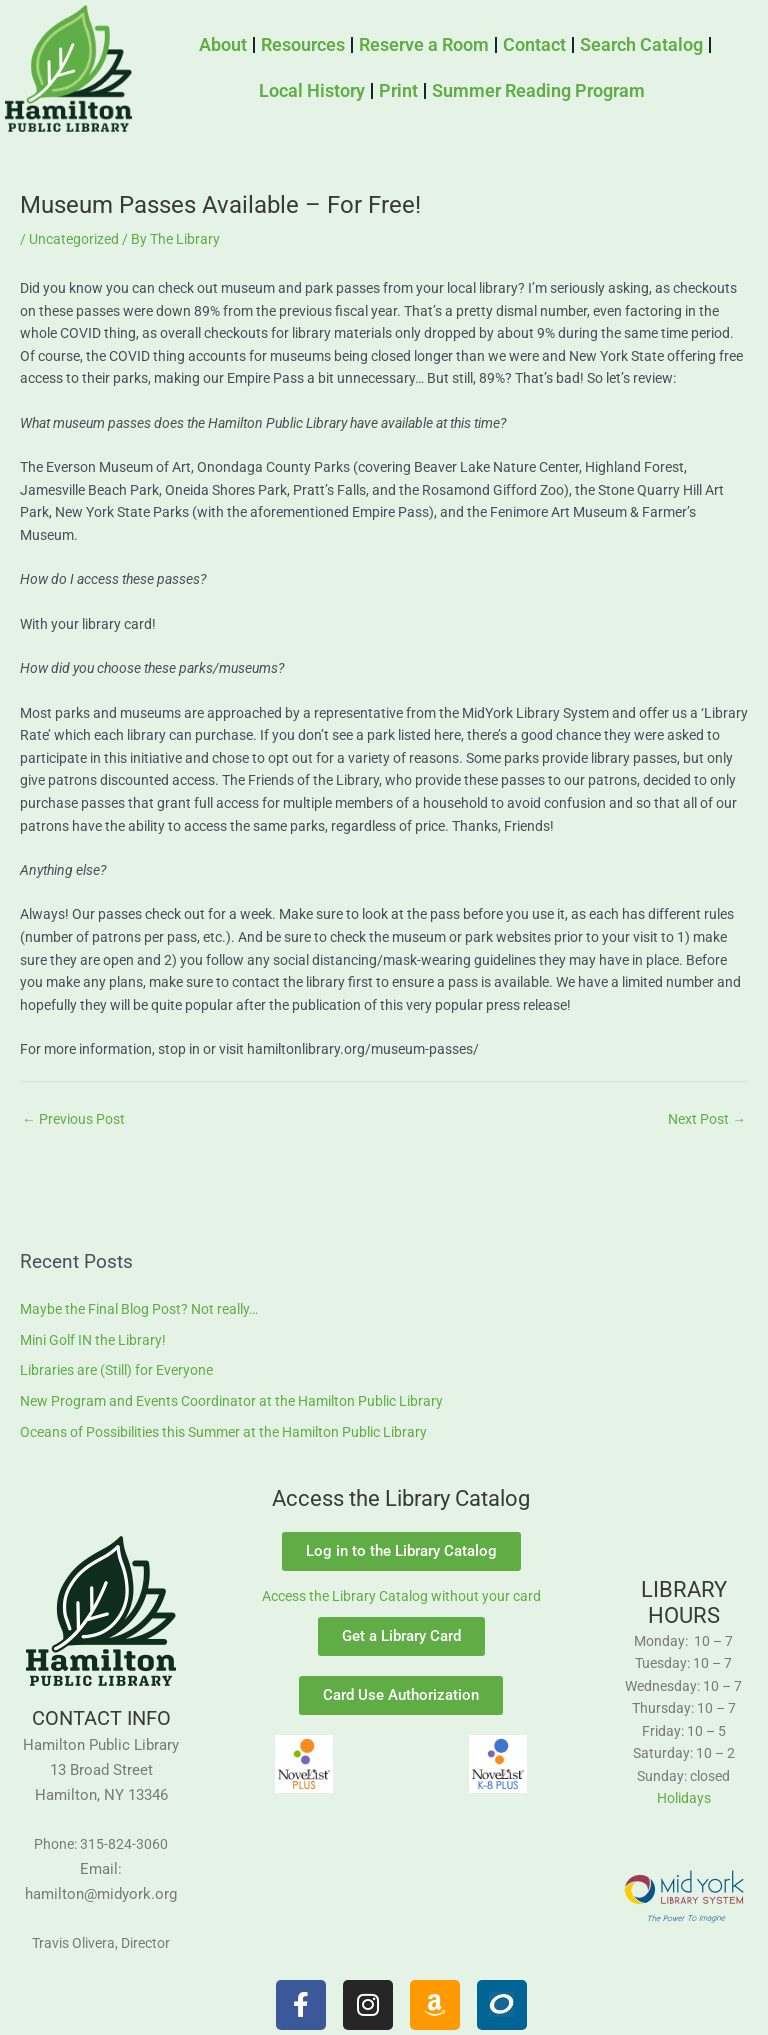  I want to click on Search Catalog, so click(641, 44).